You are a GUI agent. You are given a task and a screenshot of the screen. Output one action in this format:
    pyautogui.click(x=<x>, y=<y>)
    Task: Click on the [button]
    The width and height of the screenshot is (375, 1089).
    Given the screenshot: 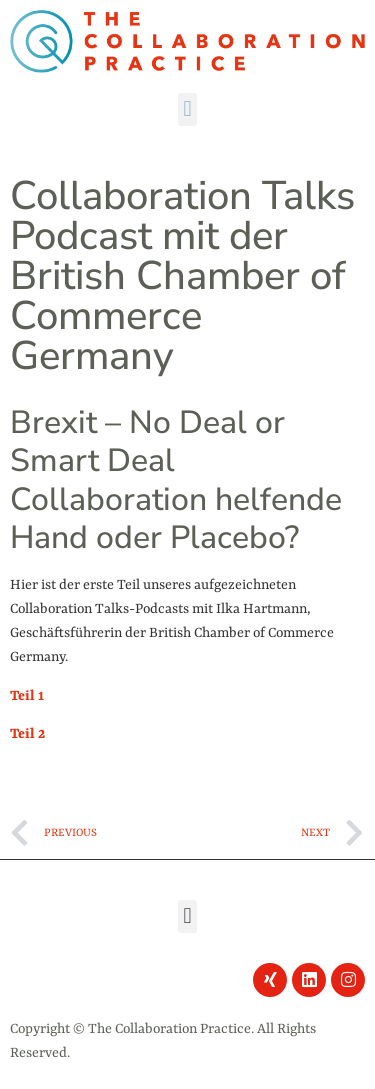 What is the action you would take?
    pyautogui.click(x=187, y=109)
    